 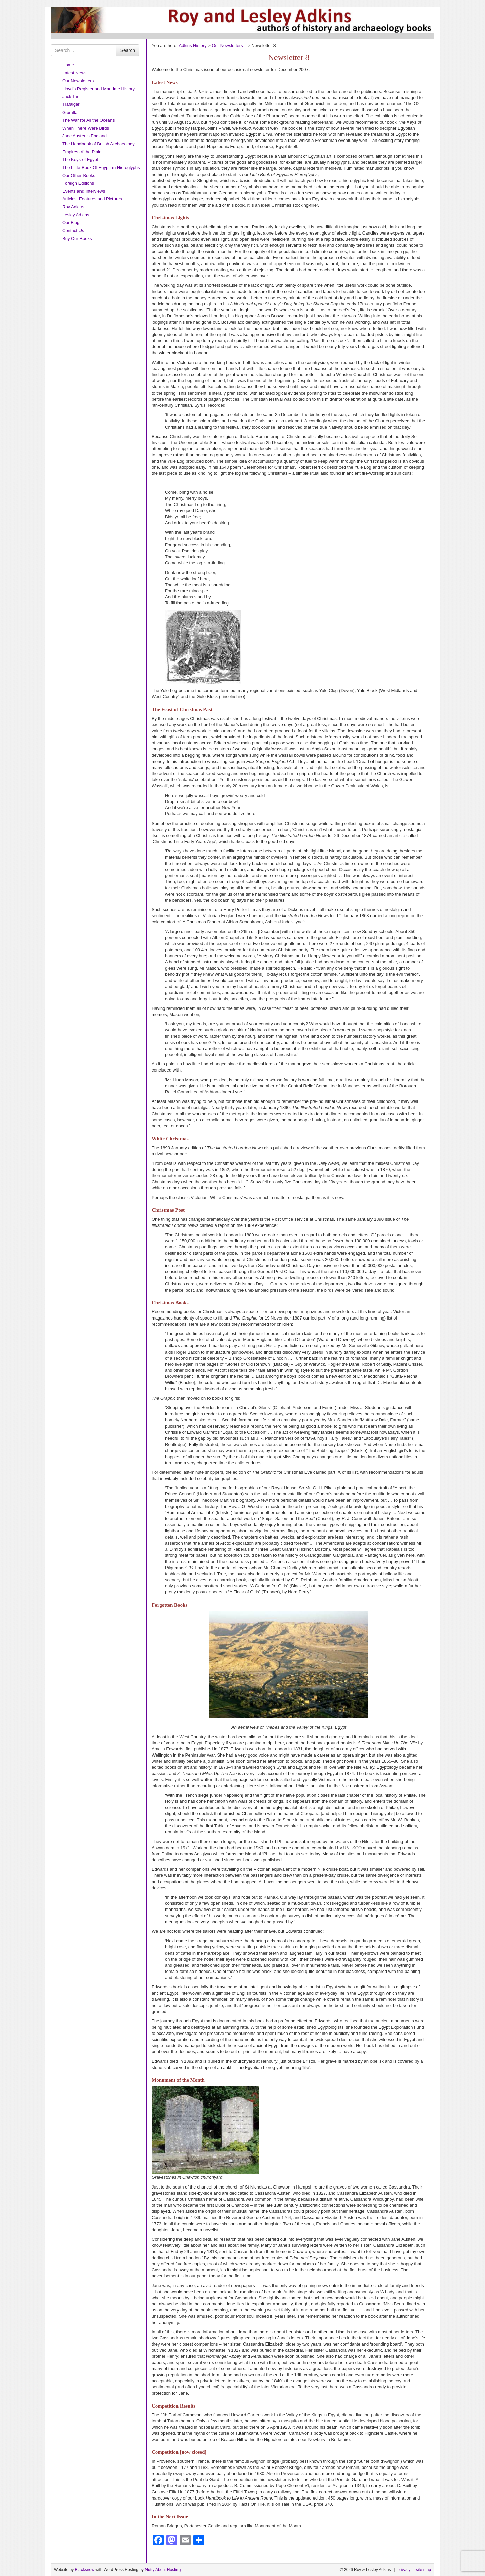 What do you see at coordinates (70, 96) in the screenshot?
I see `Jack Tar` at bounding box center [70, 96].